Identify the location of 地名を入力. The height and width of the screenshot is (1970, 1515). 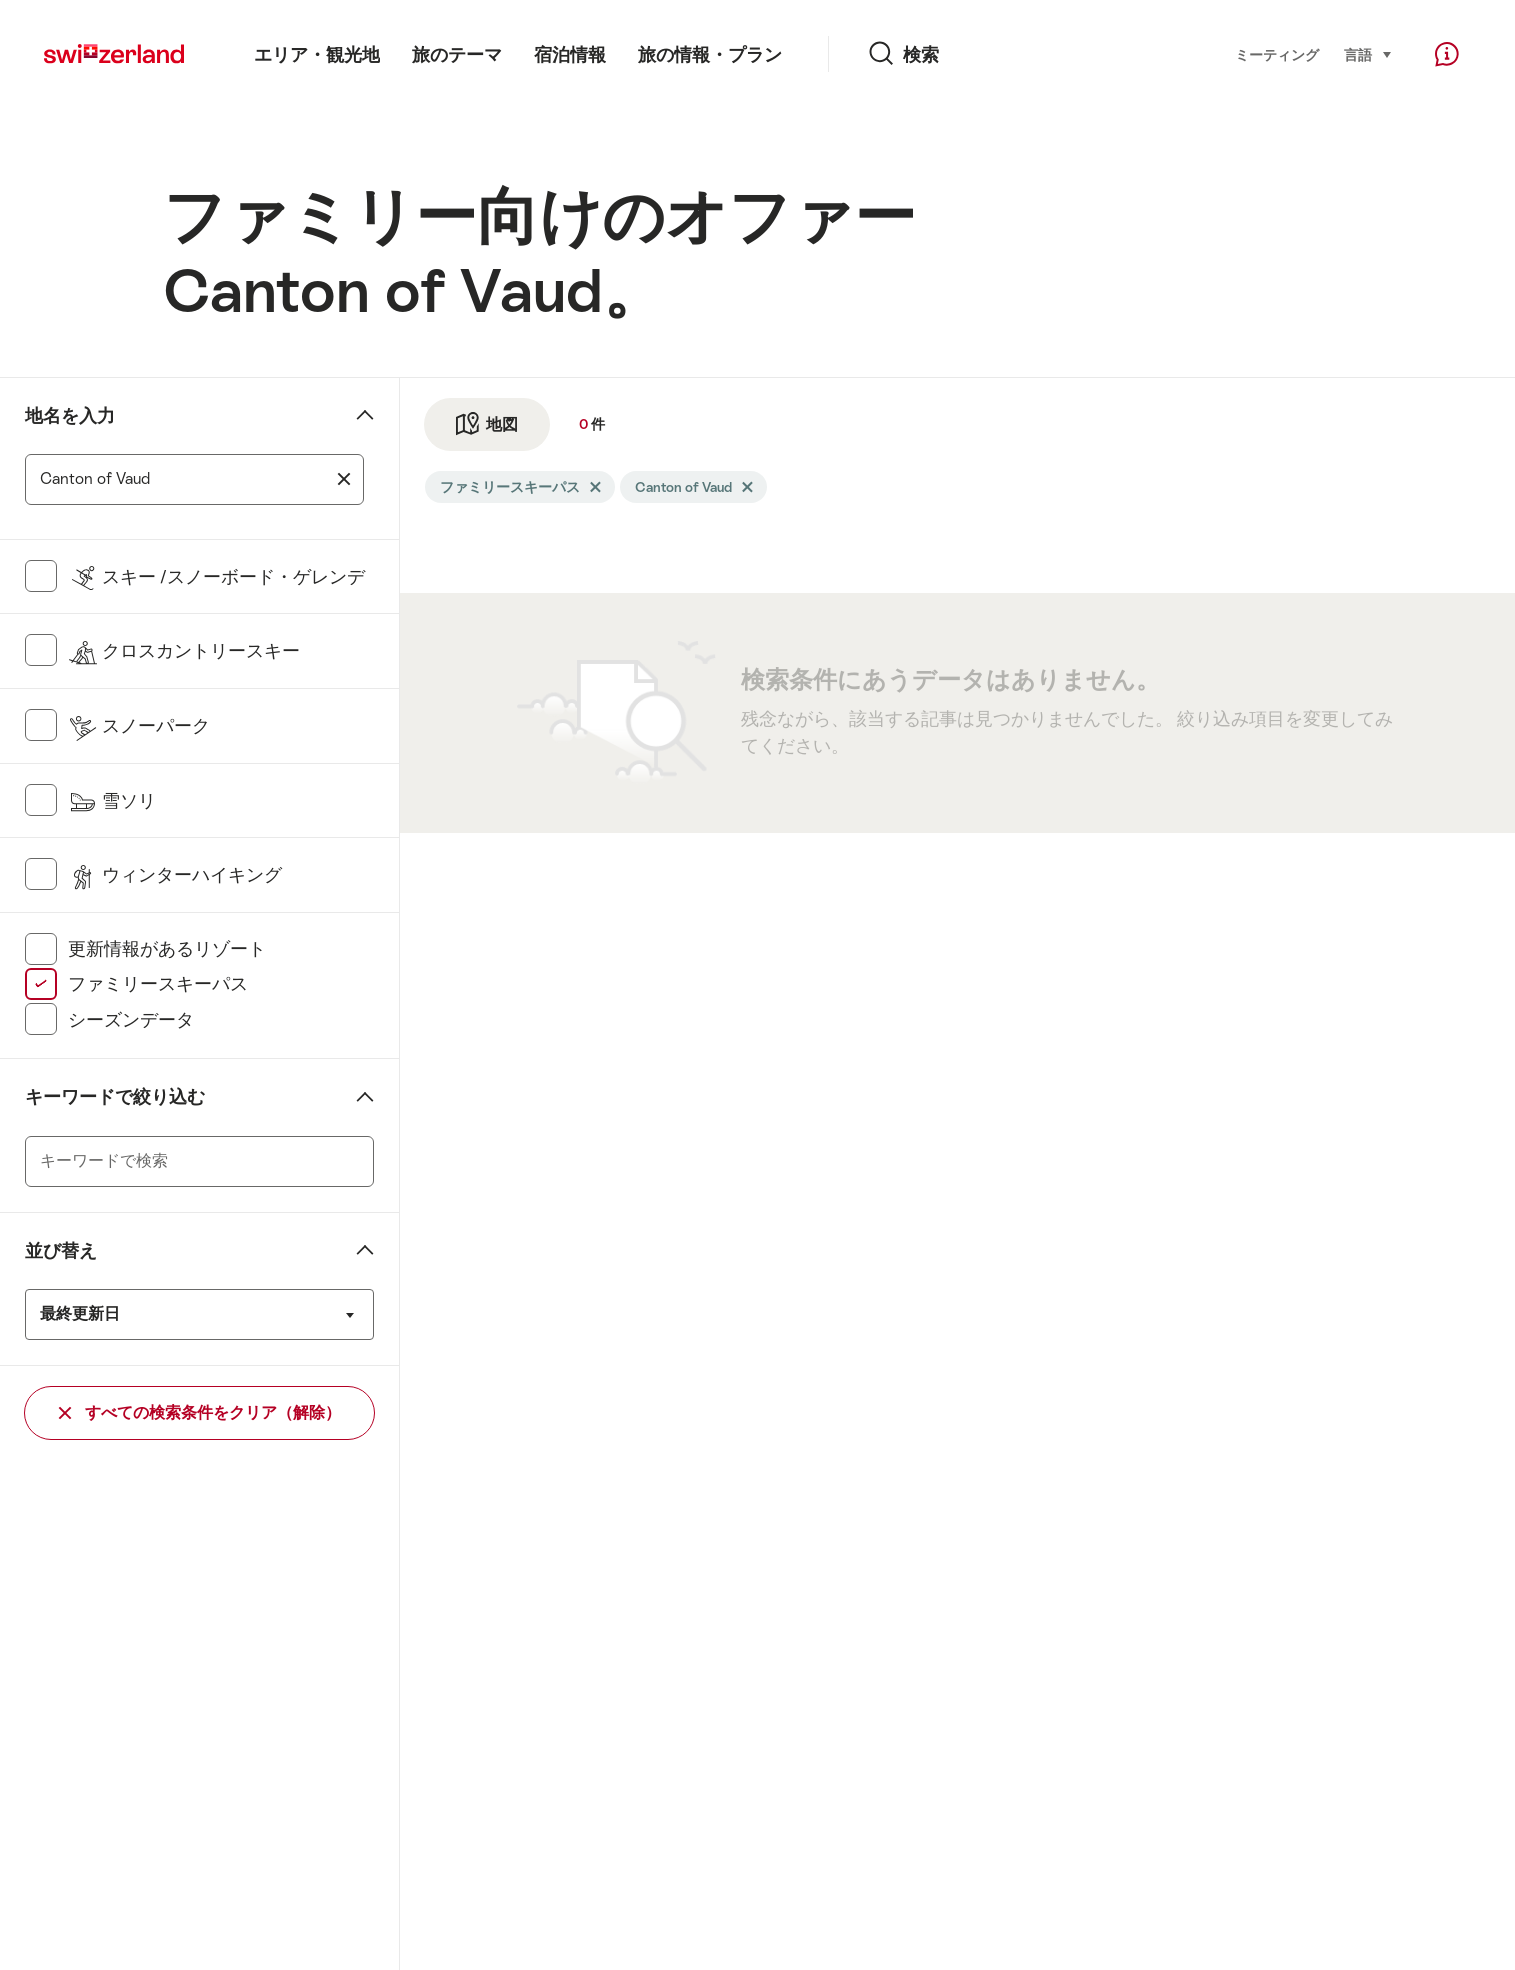
(70, 416).